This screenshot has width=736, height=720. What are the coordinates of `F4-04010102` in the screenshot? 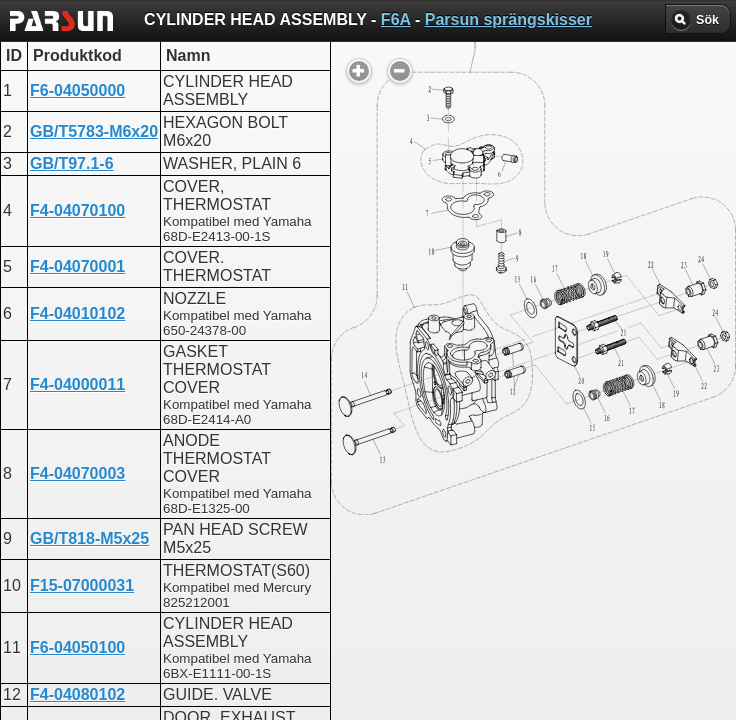 It's located at (77, 313).